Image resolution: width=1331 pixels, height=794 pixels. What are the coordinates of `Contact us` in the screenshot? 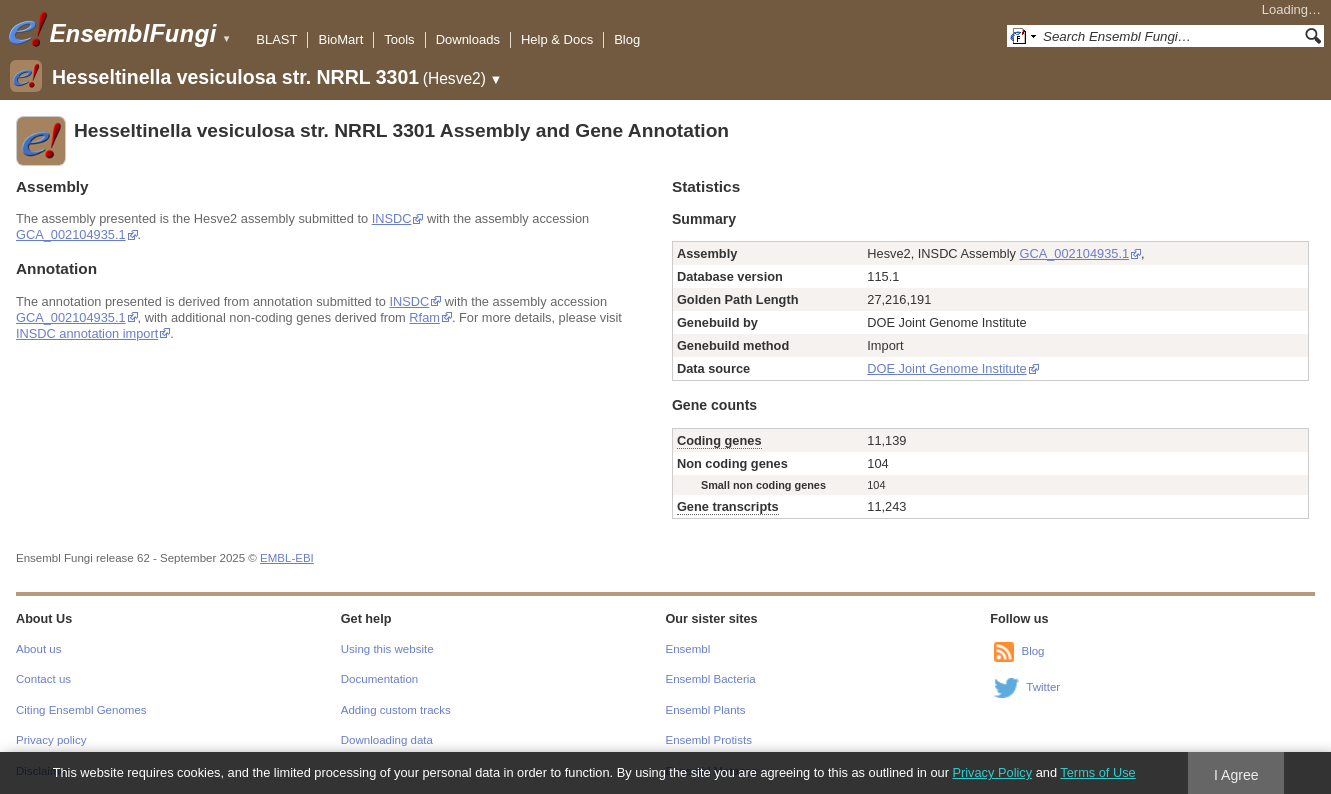 It's located at (43, 679).